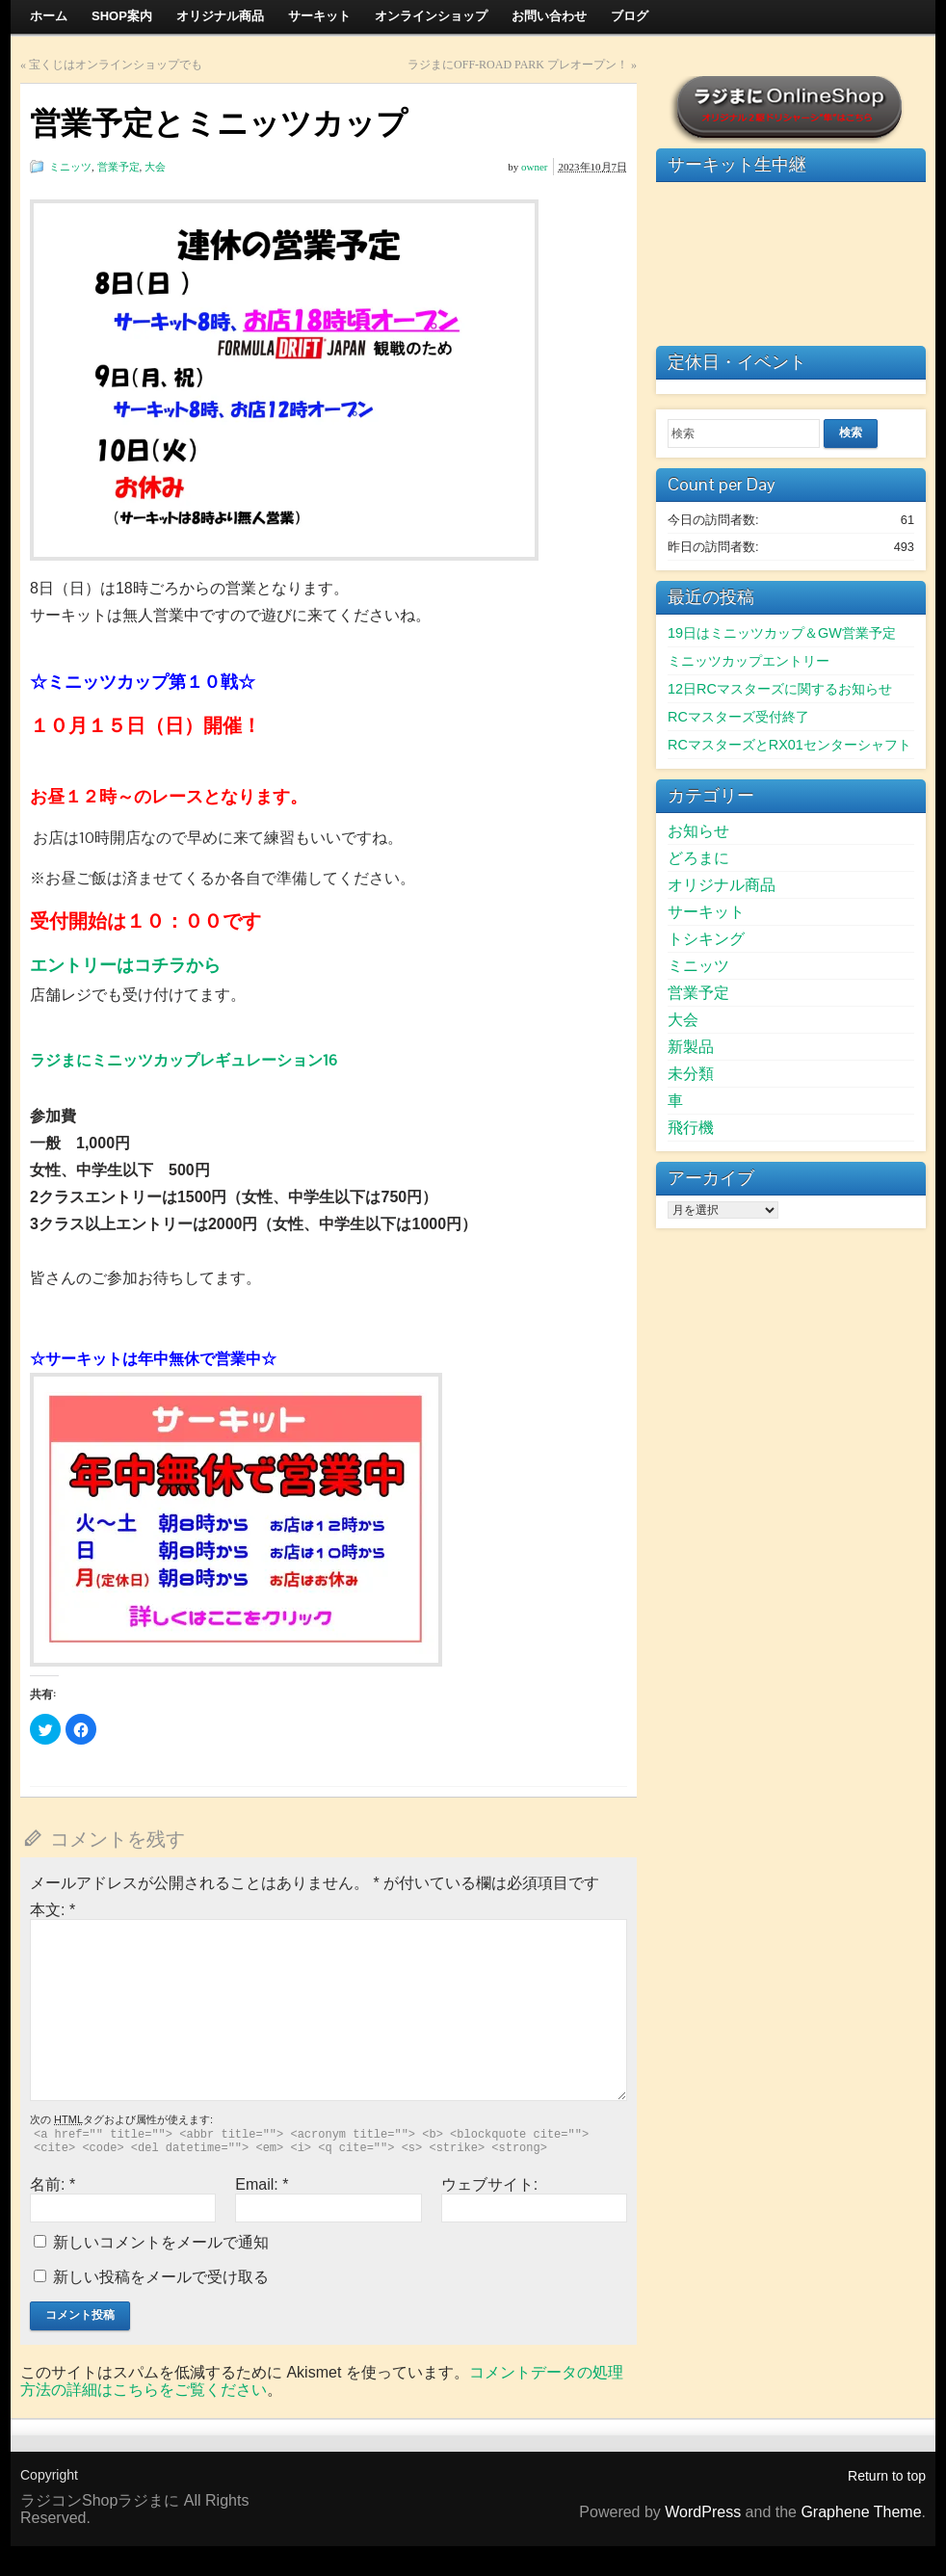  What do you see at coordinates (70, 166) in the screenshot?
I see `ミニッツ` at bounding box center [70, 166].